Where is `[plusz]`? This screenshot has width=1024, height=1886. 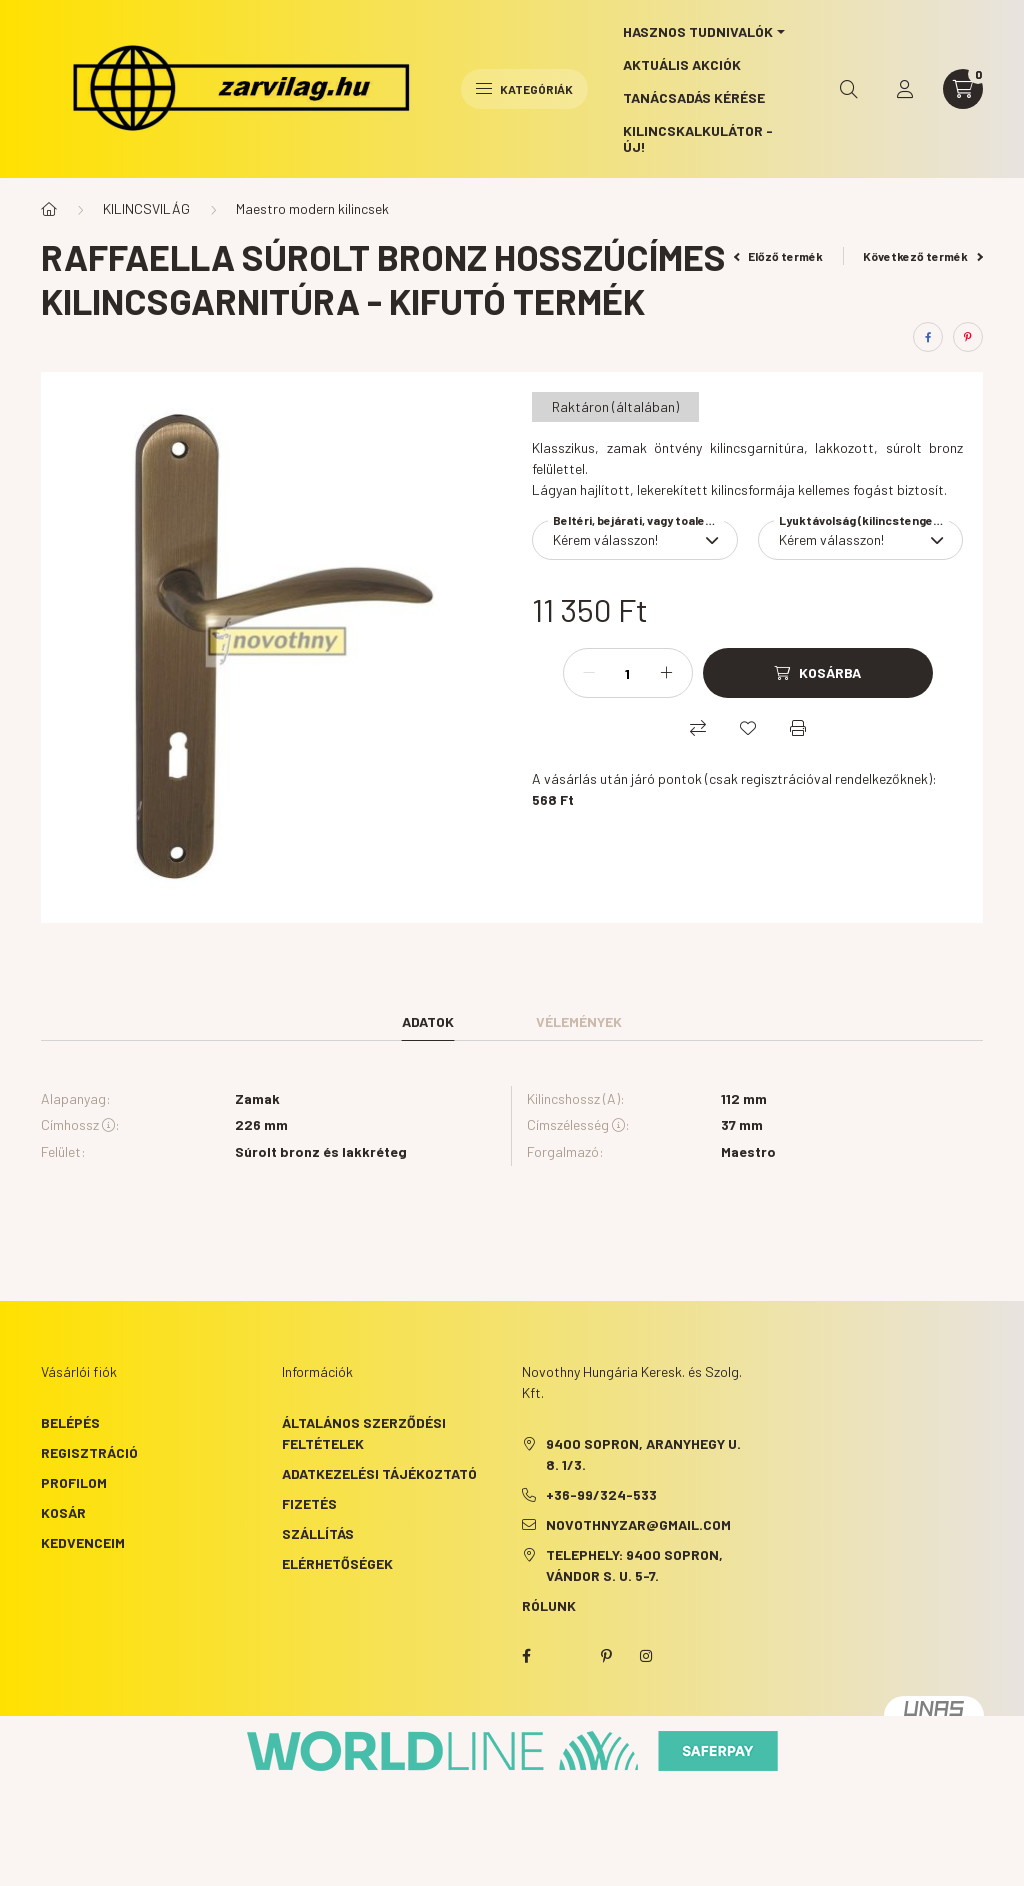 [plusz] is located at coordinates (667, 673).